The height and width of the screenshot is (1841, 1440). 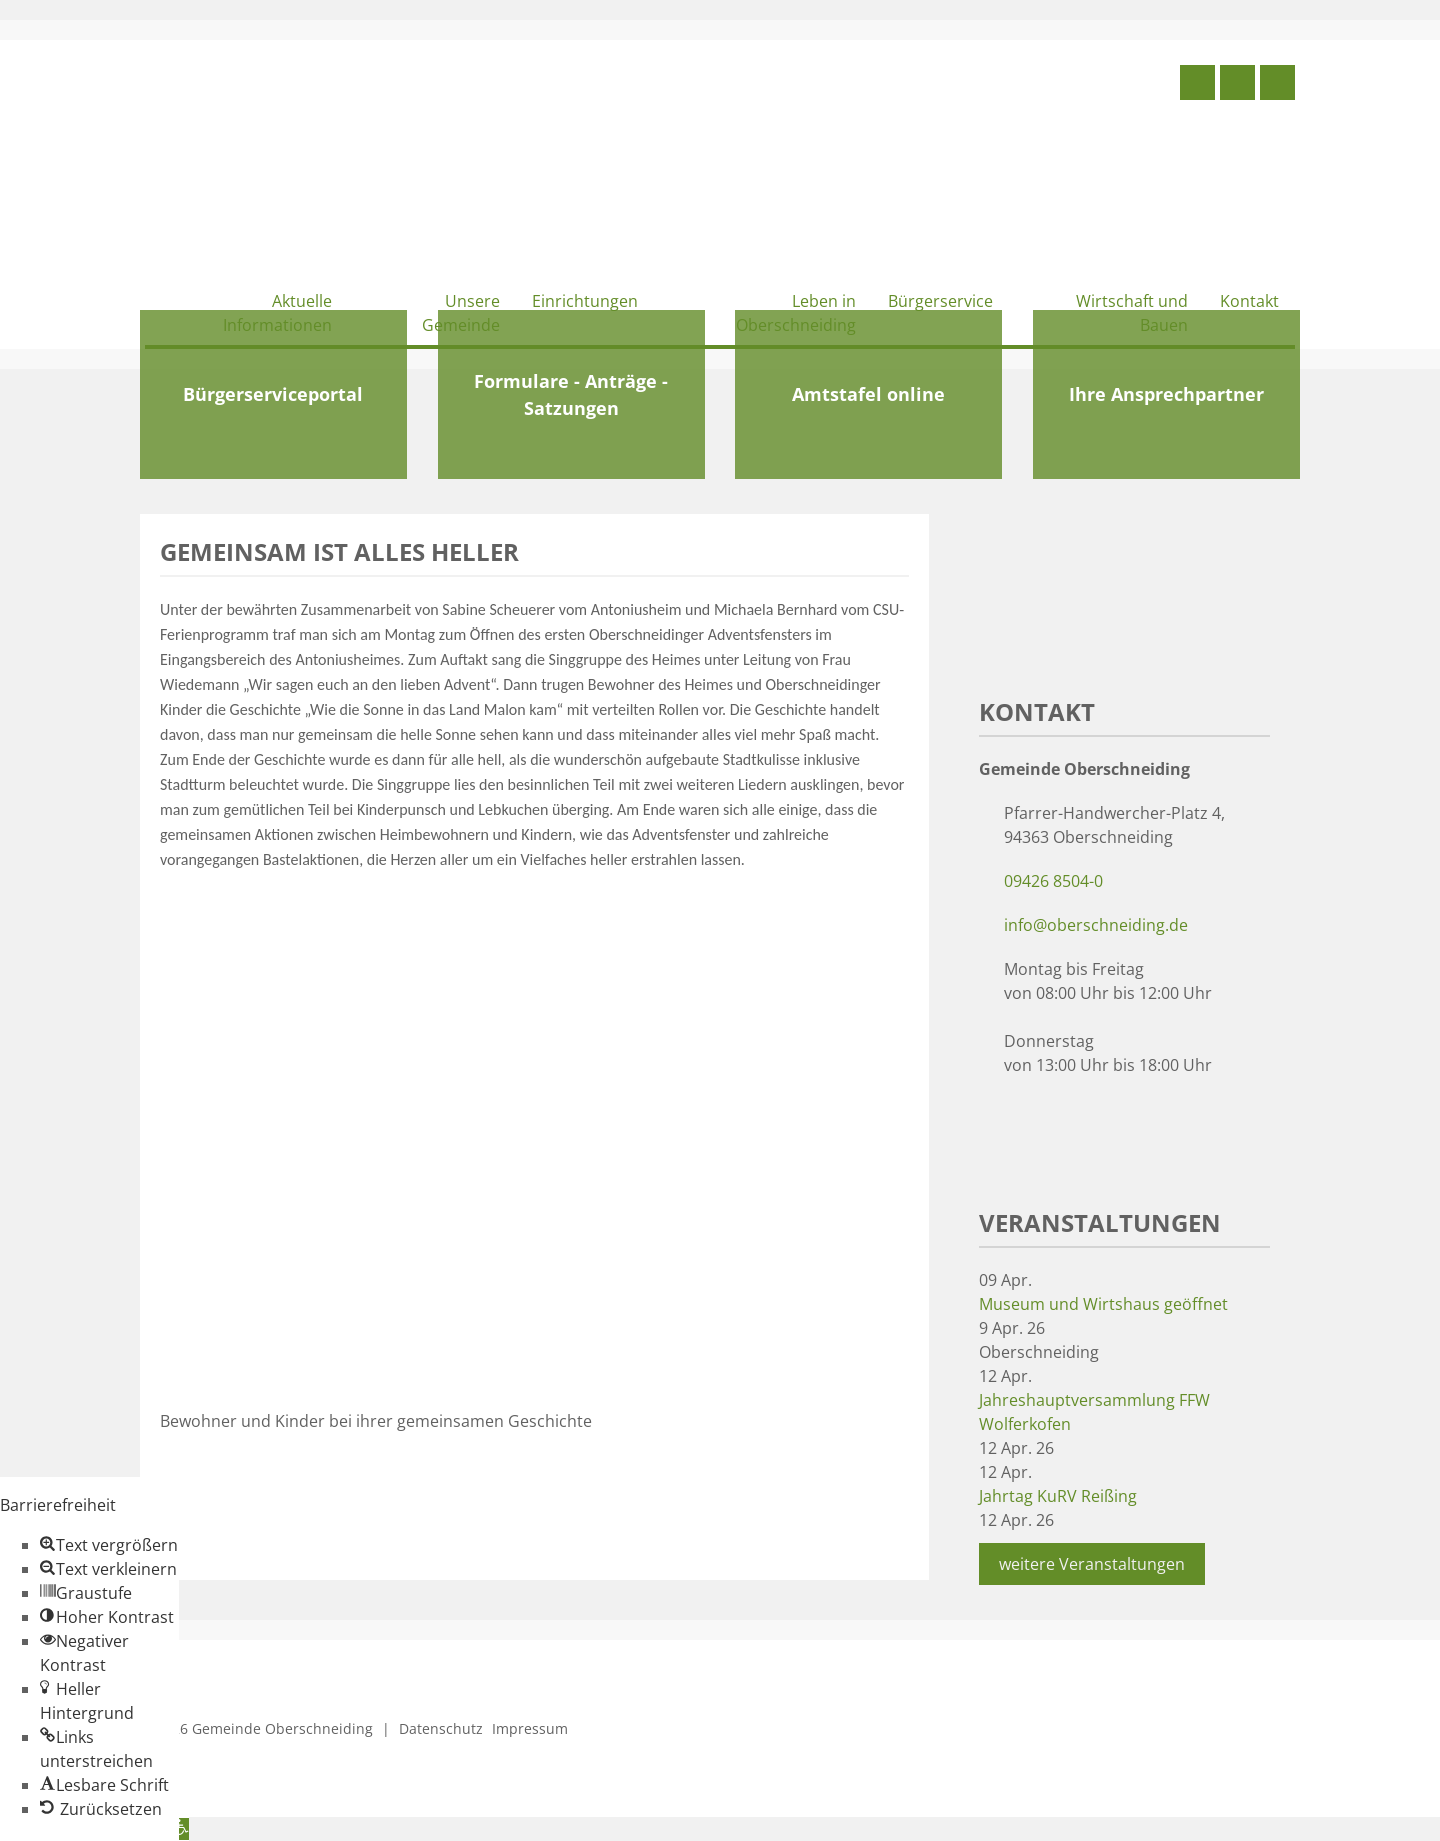 What do you see at coordinates (796, 313) in the screenshot?
I see `Leben in Oberschneiding` at bounding box center [796, 313].